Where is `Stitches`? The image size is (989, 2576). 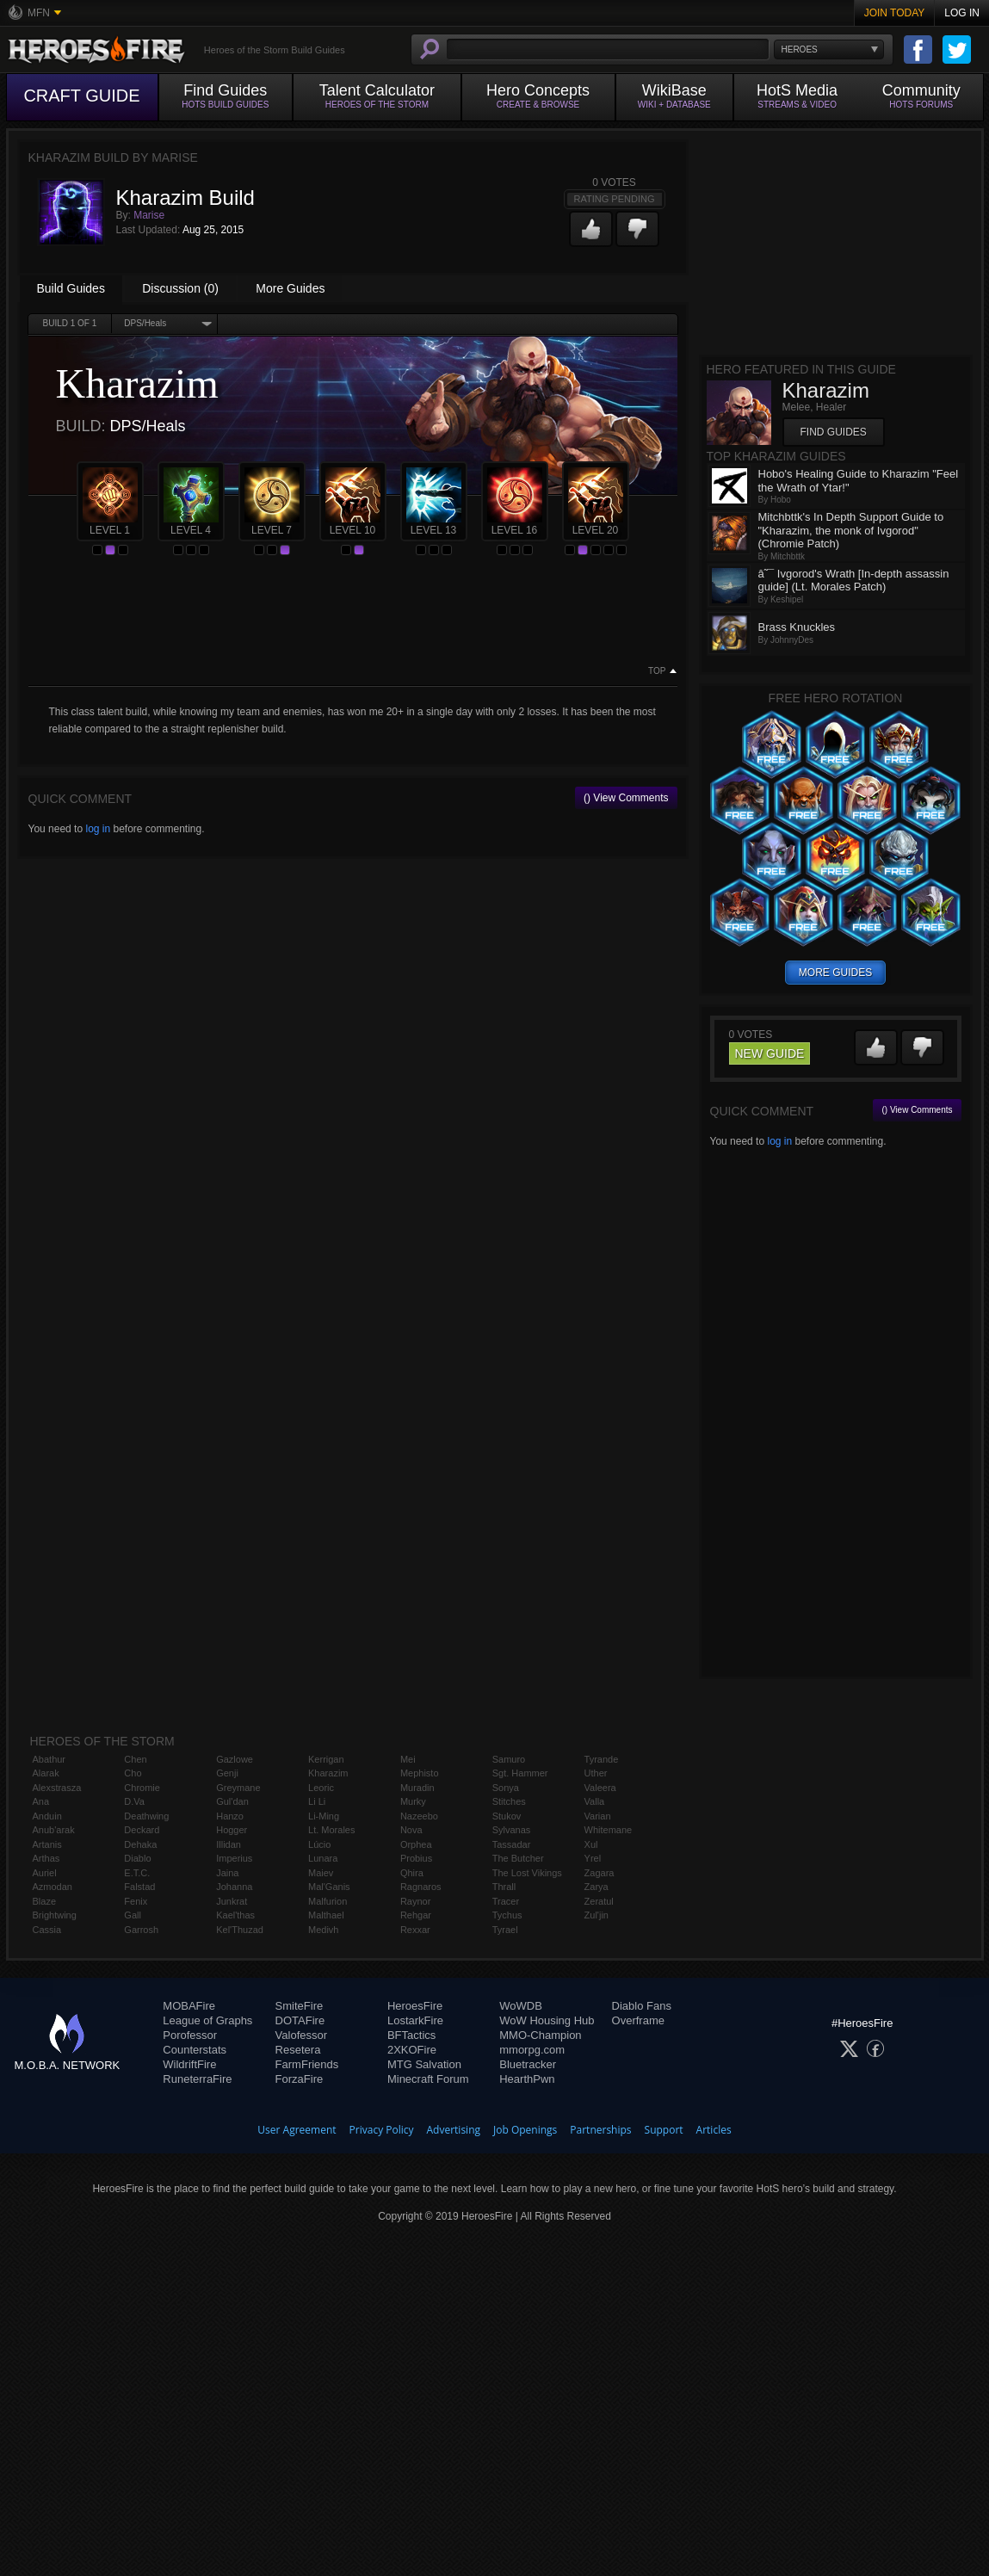
Stitches is located at coordinates (509, 1801).